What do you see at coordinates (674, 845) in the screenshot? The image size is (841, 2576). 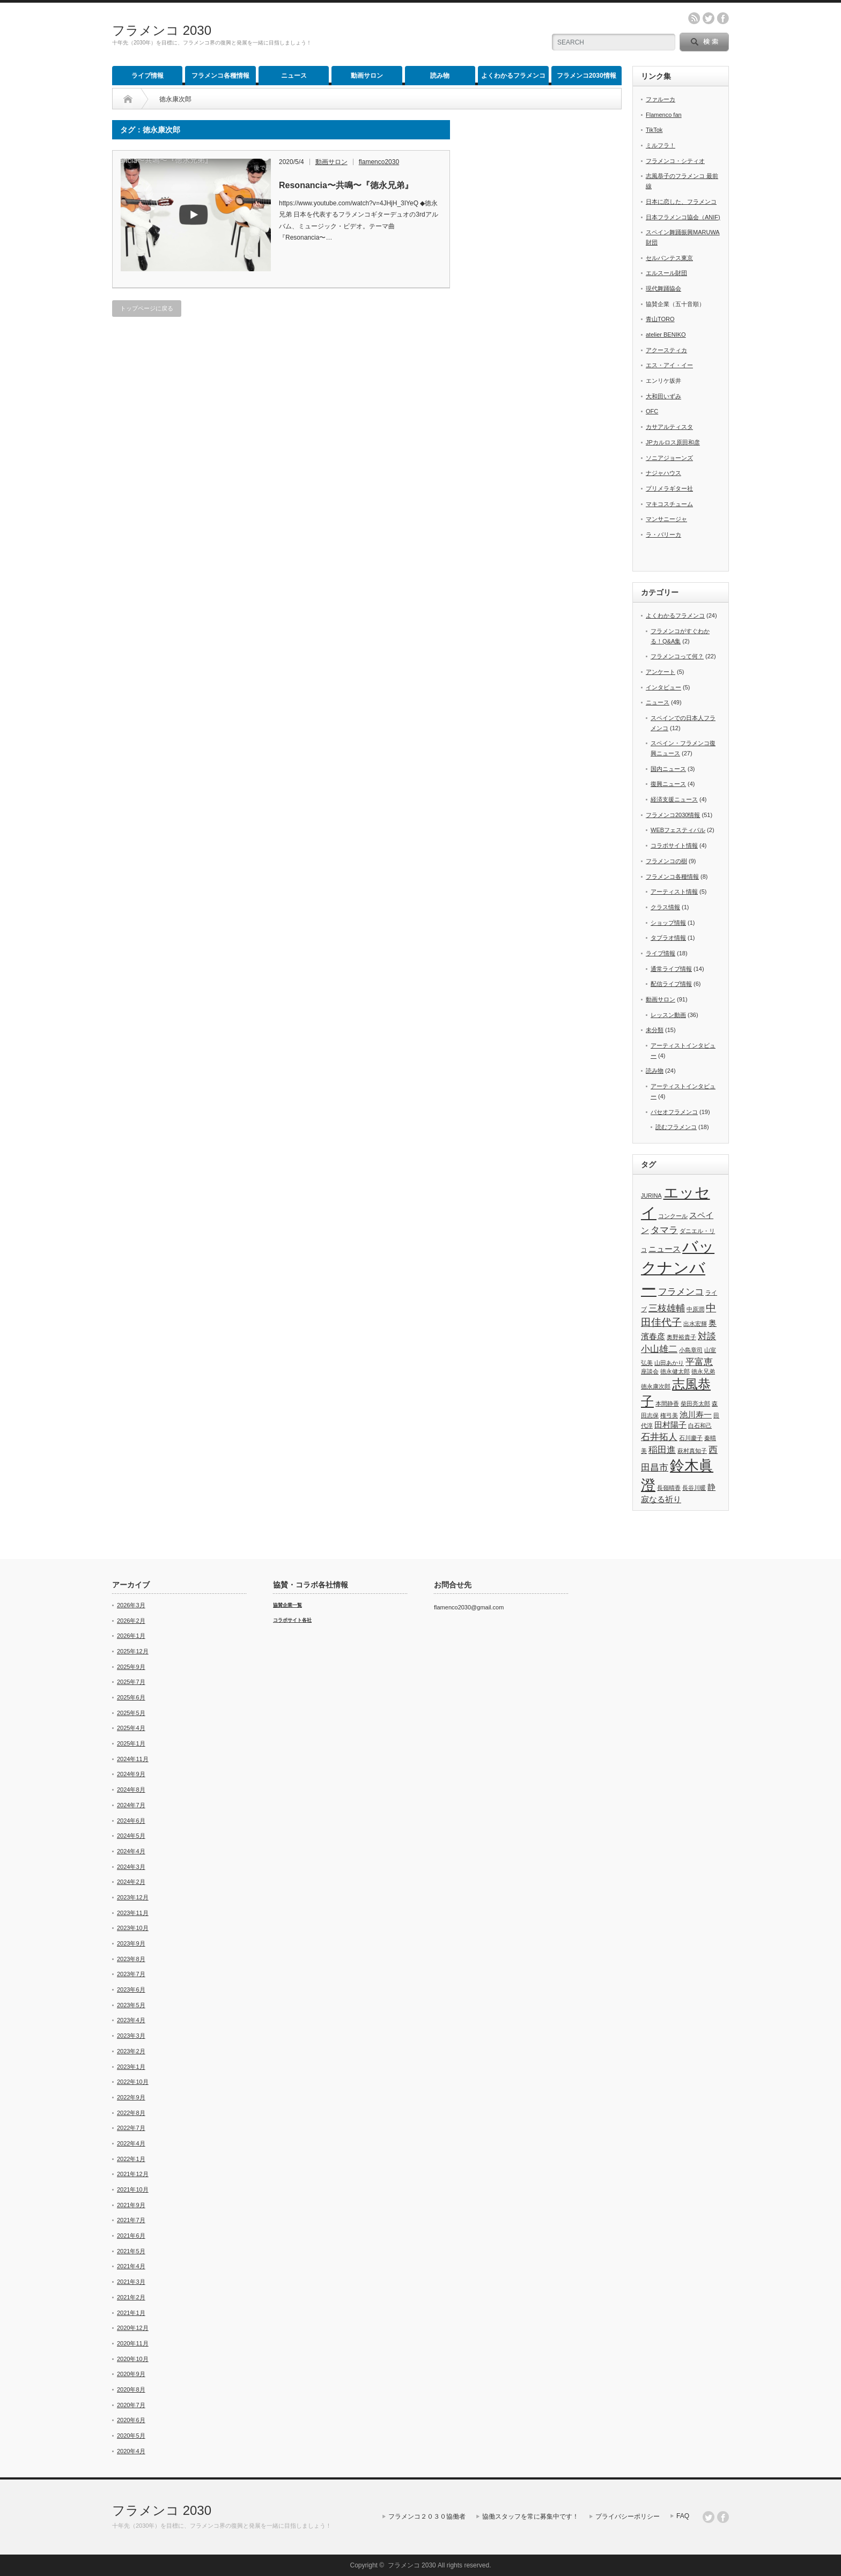 I see `コラボサイト情報` at bounding box center [674, 845].